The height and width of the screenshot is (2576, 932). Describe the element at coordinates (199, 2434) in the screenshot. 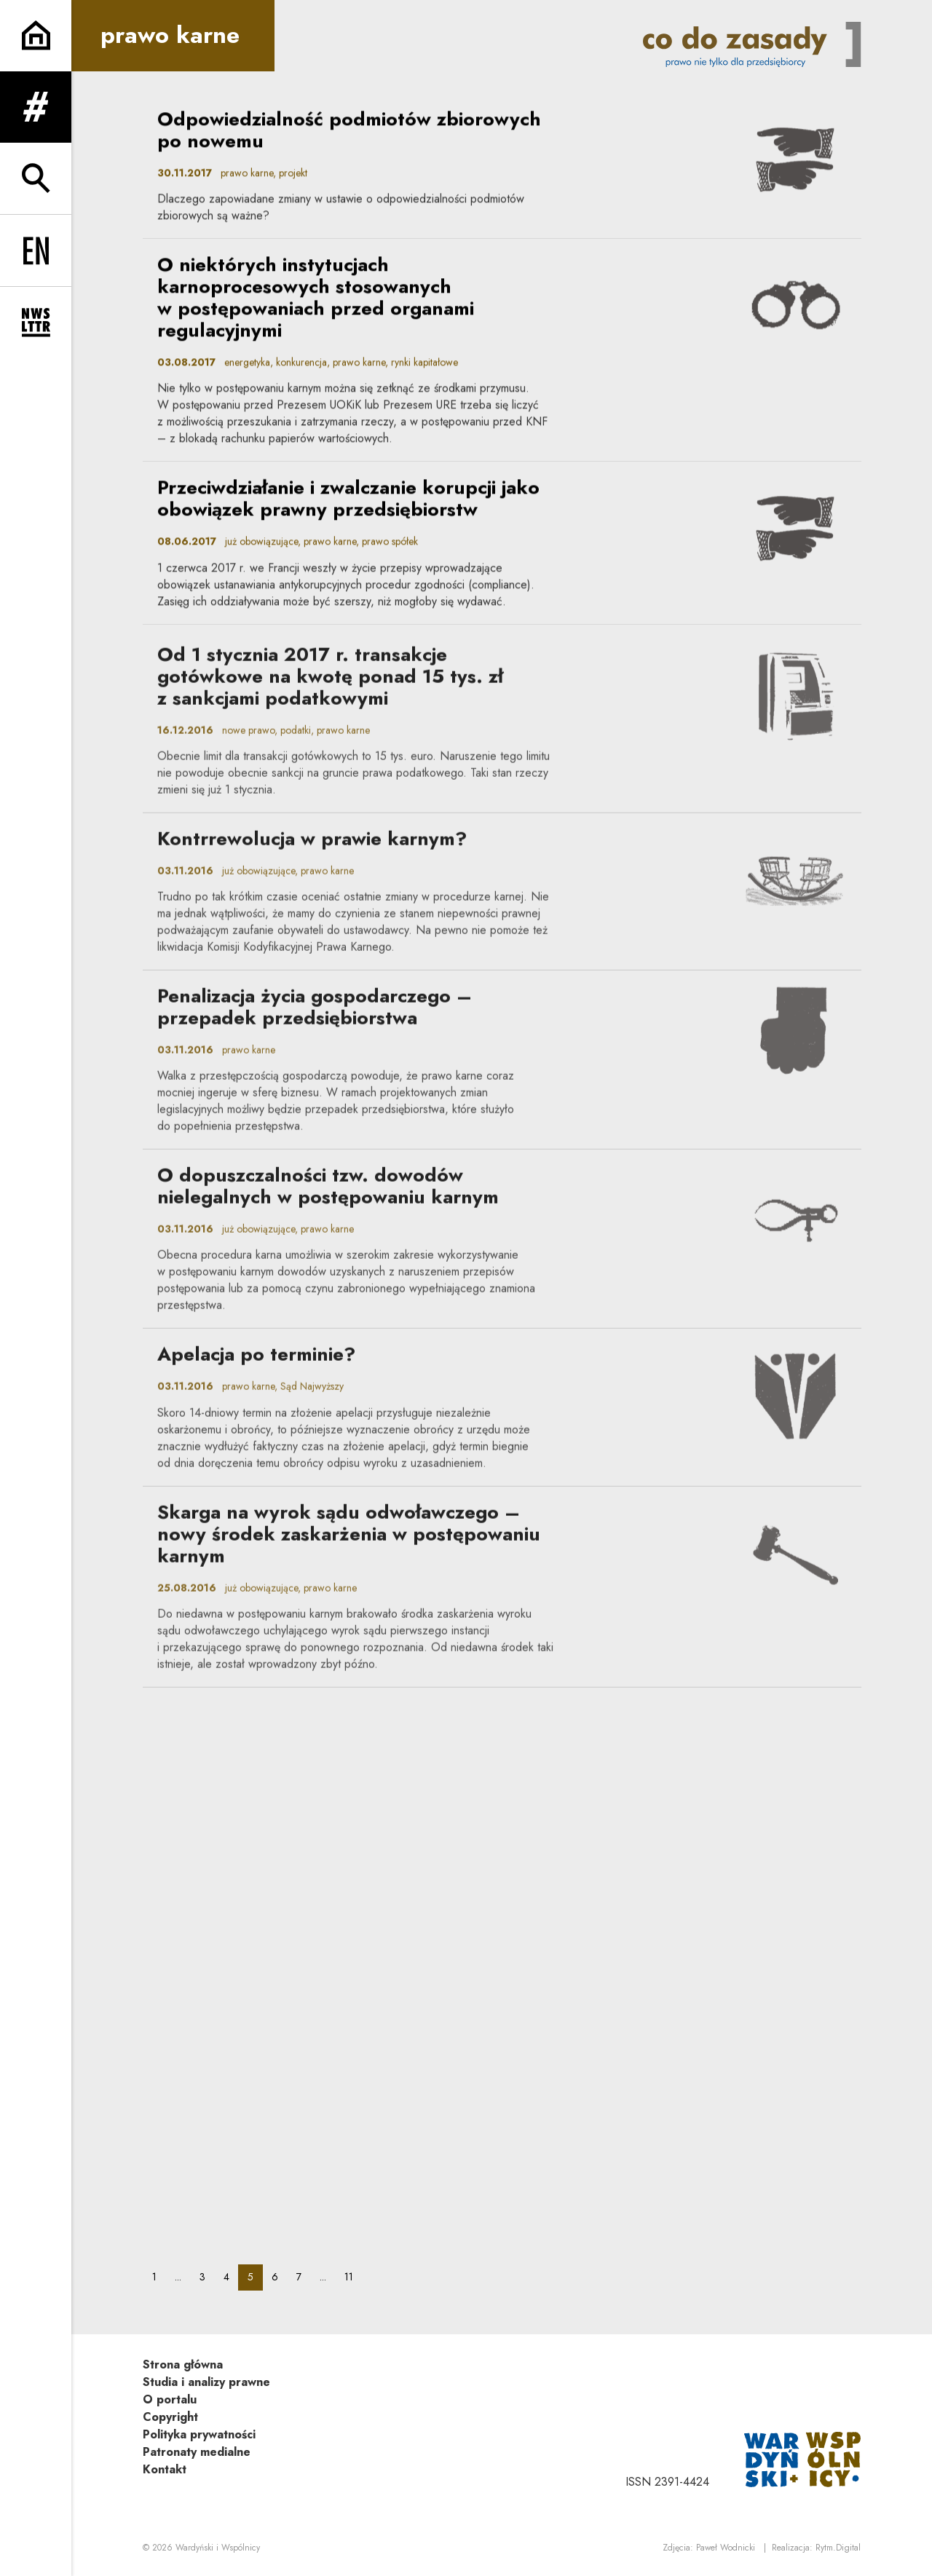

I see `Polityka prywatności` at that location.